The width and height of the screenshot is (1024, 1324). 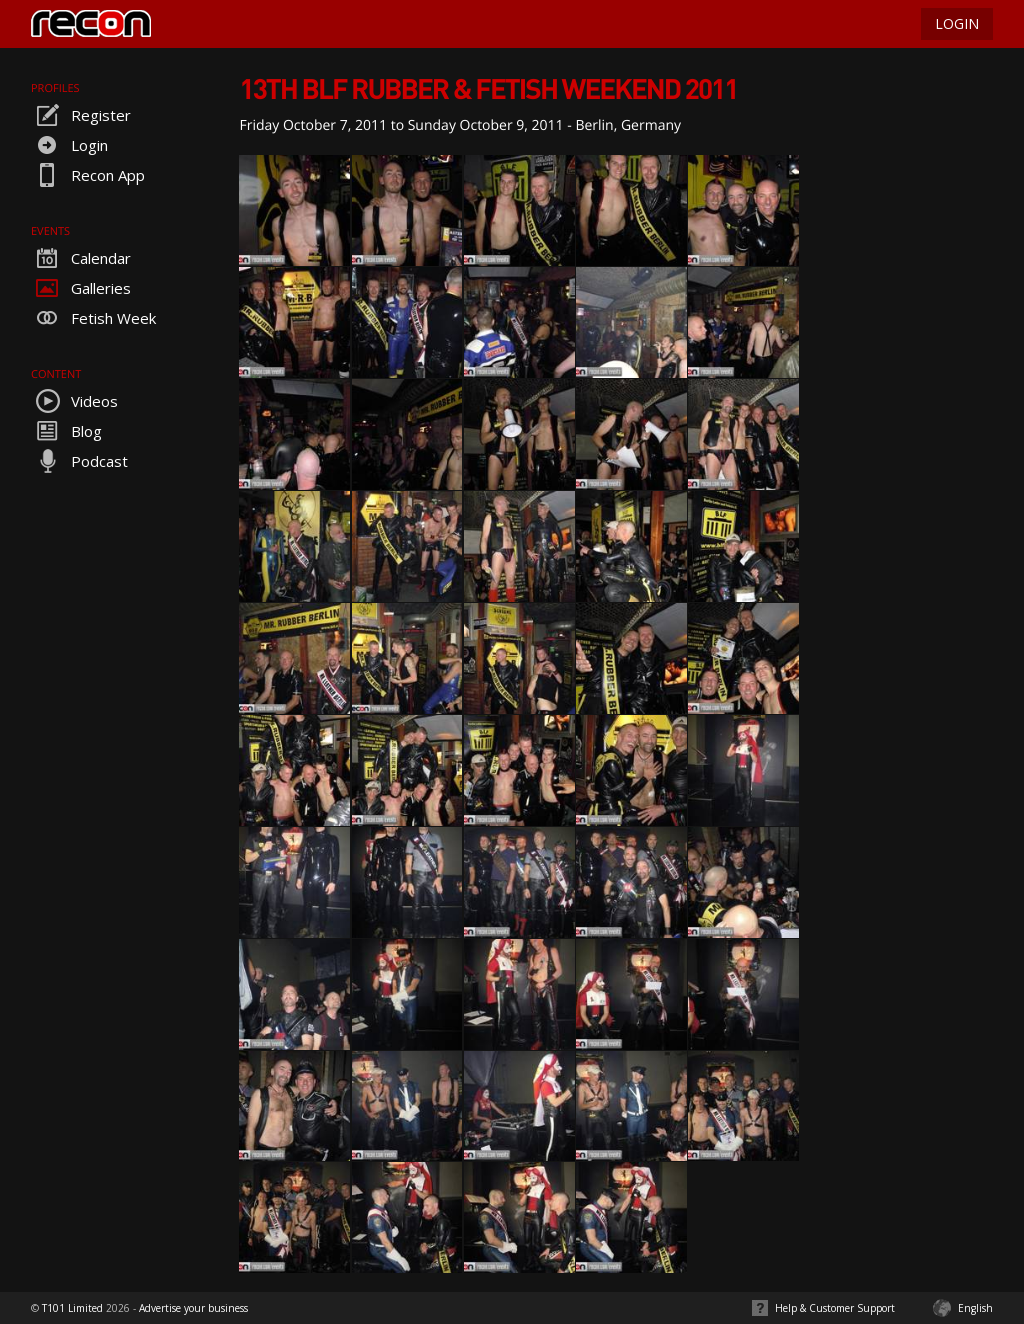 What do you see at coordinates (69, 145) in the screenshot?
I see `Login` at bounding box center [69, 145].